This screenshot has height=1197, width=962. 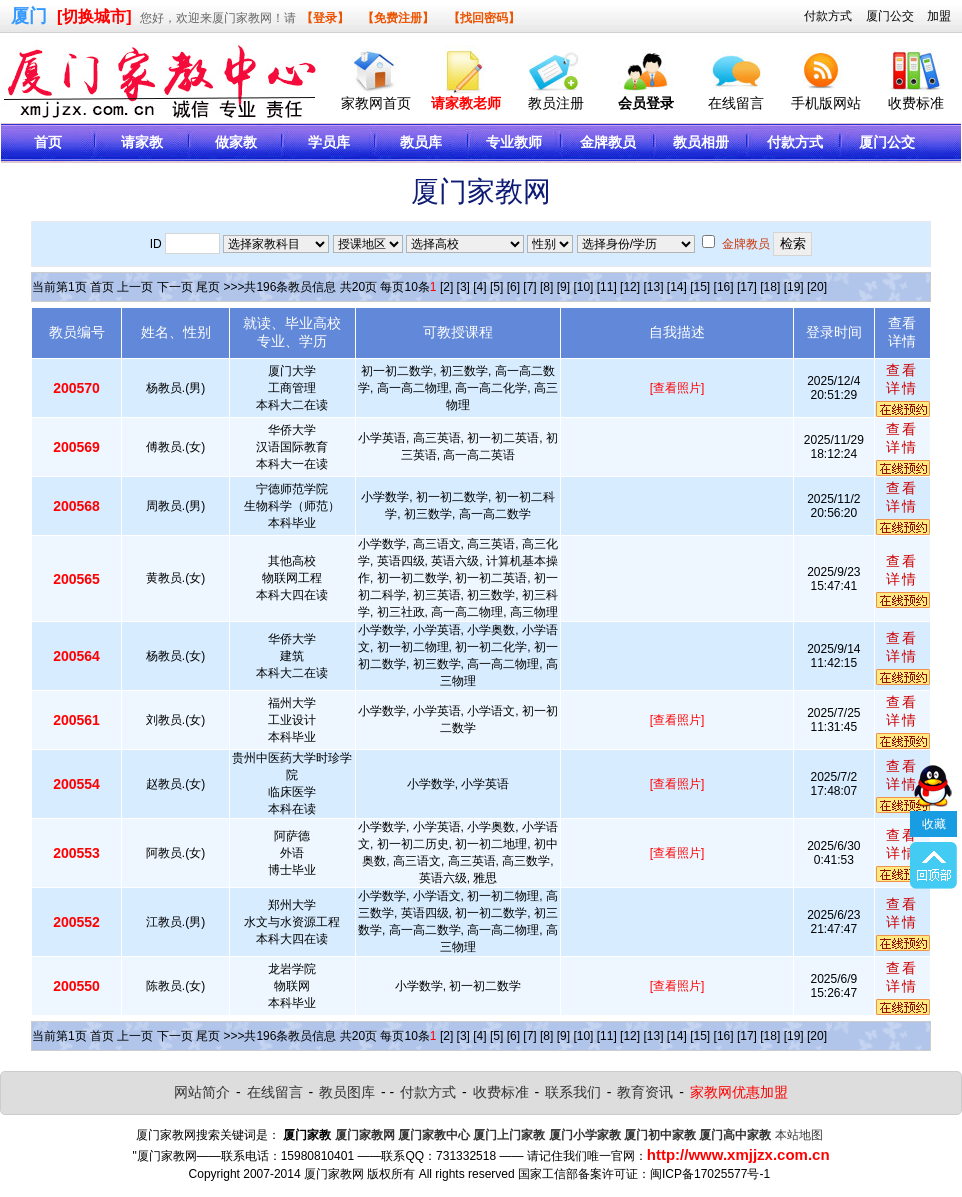 What do you see at coordinates (563, 287) in the screenshot?
I see `[9]` at bounding box center [563, 287].